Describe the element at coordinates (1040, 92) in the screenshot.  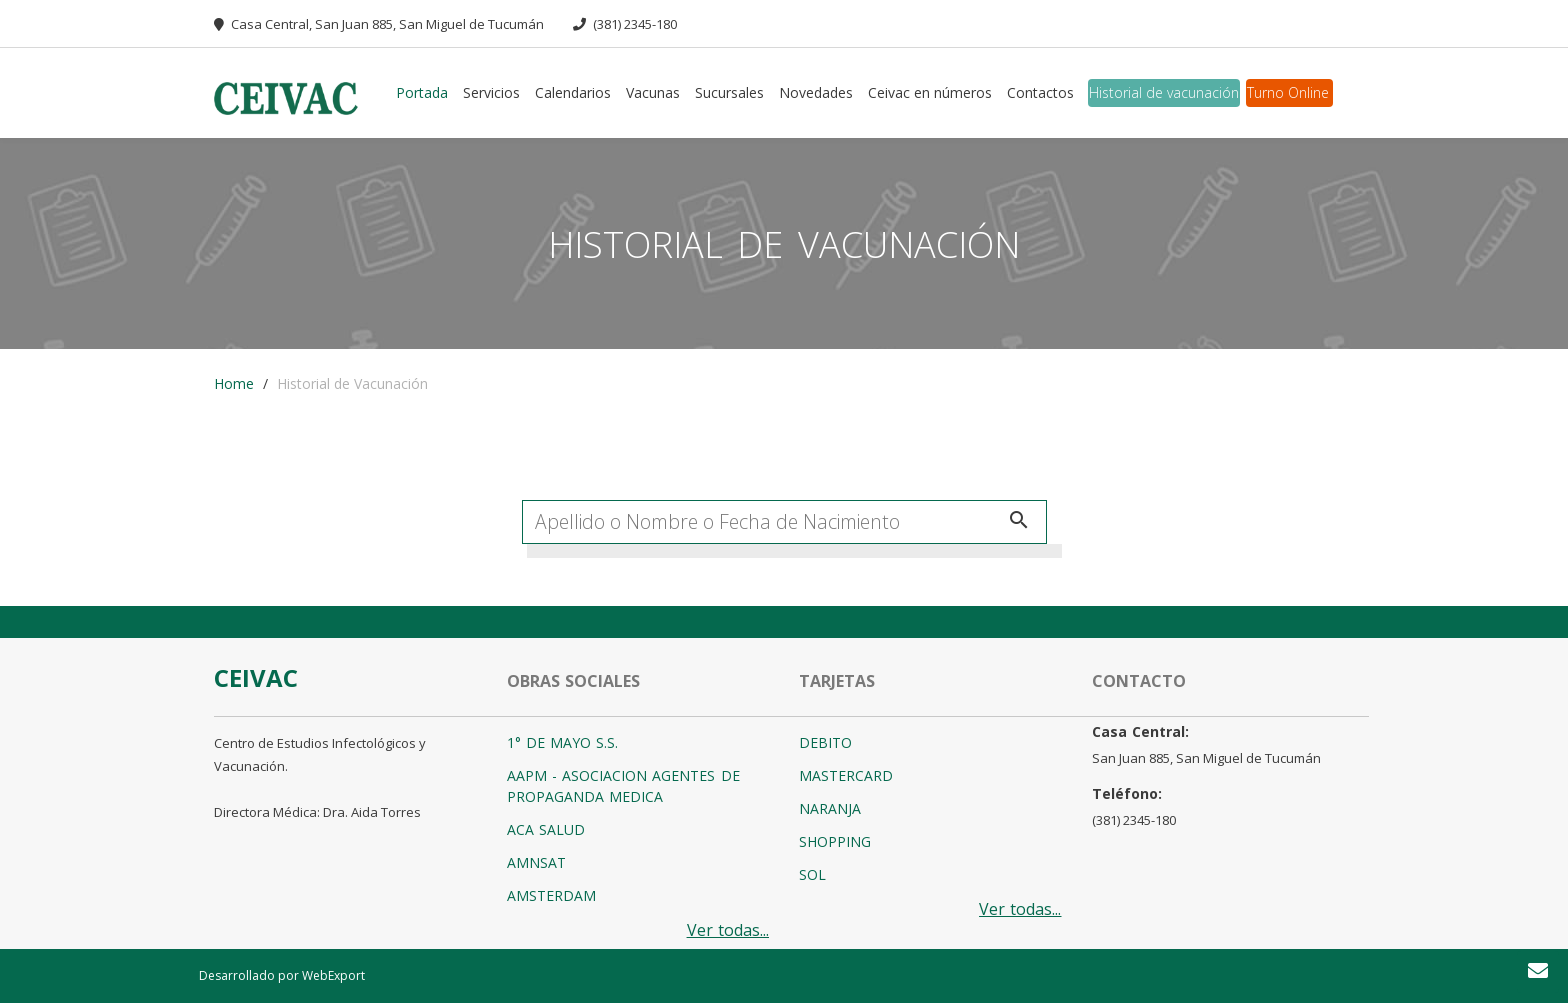
I see `Contactos` at that location.